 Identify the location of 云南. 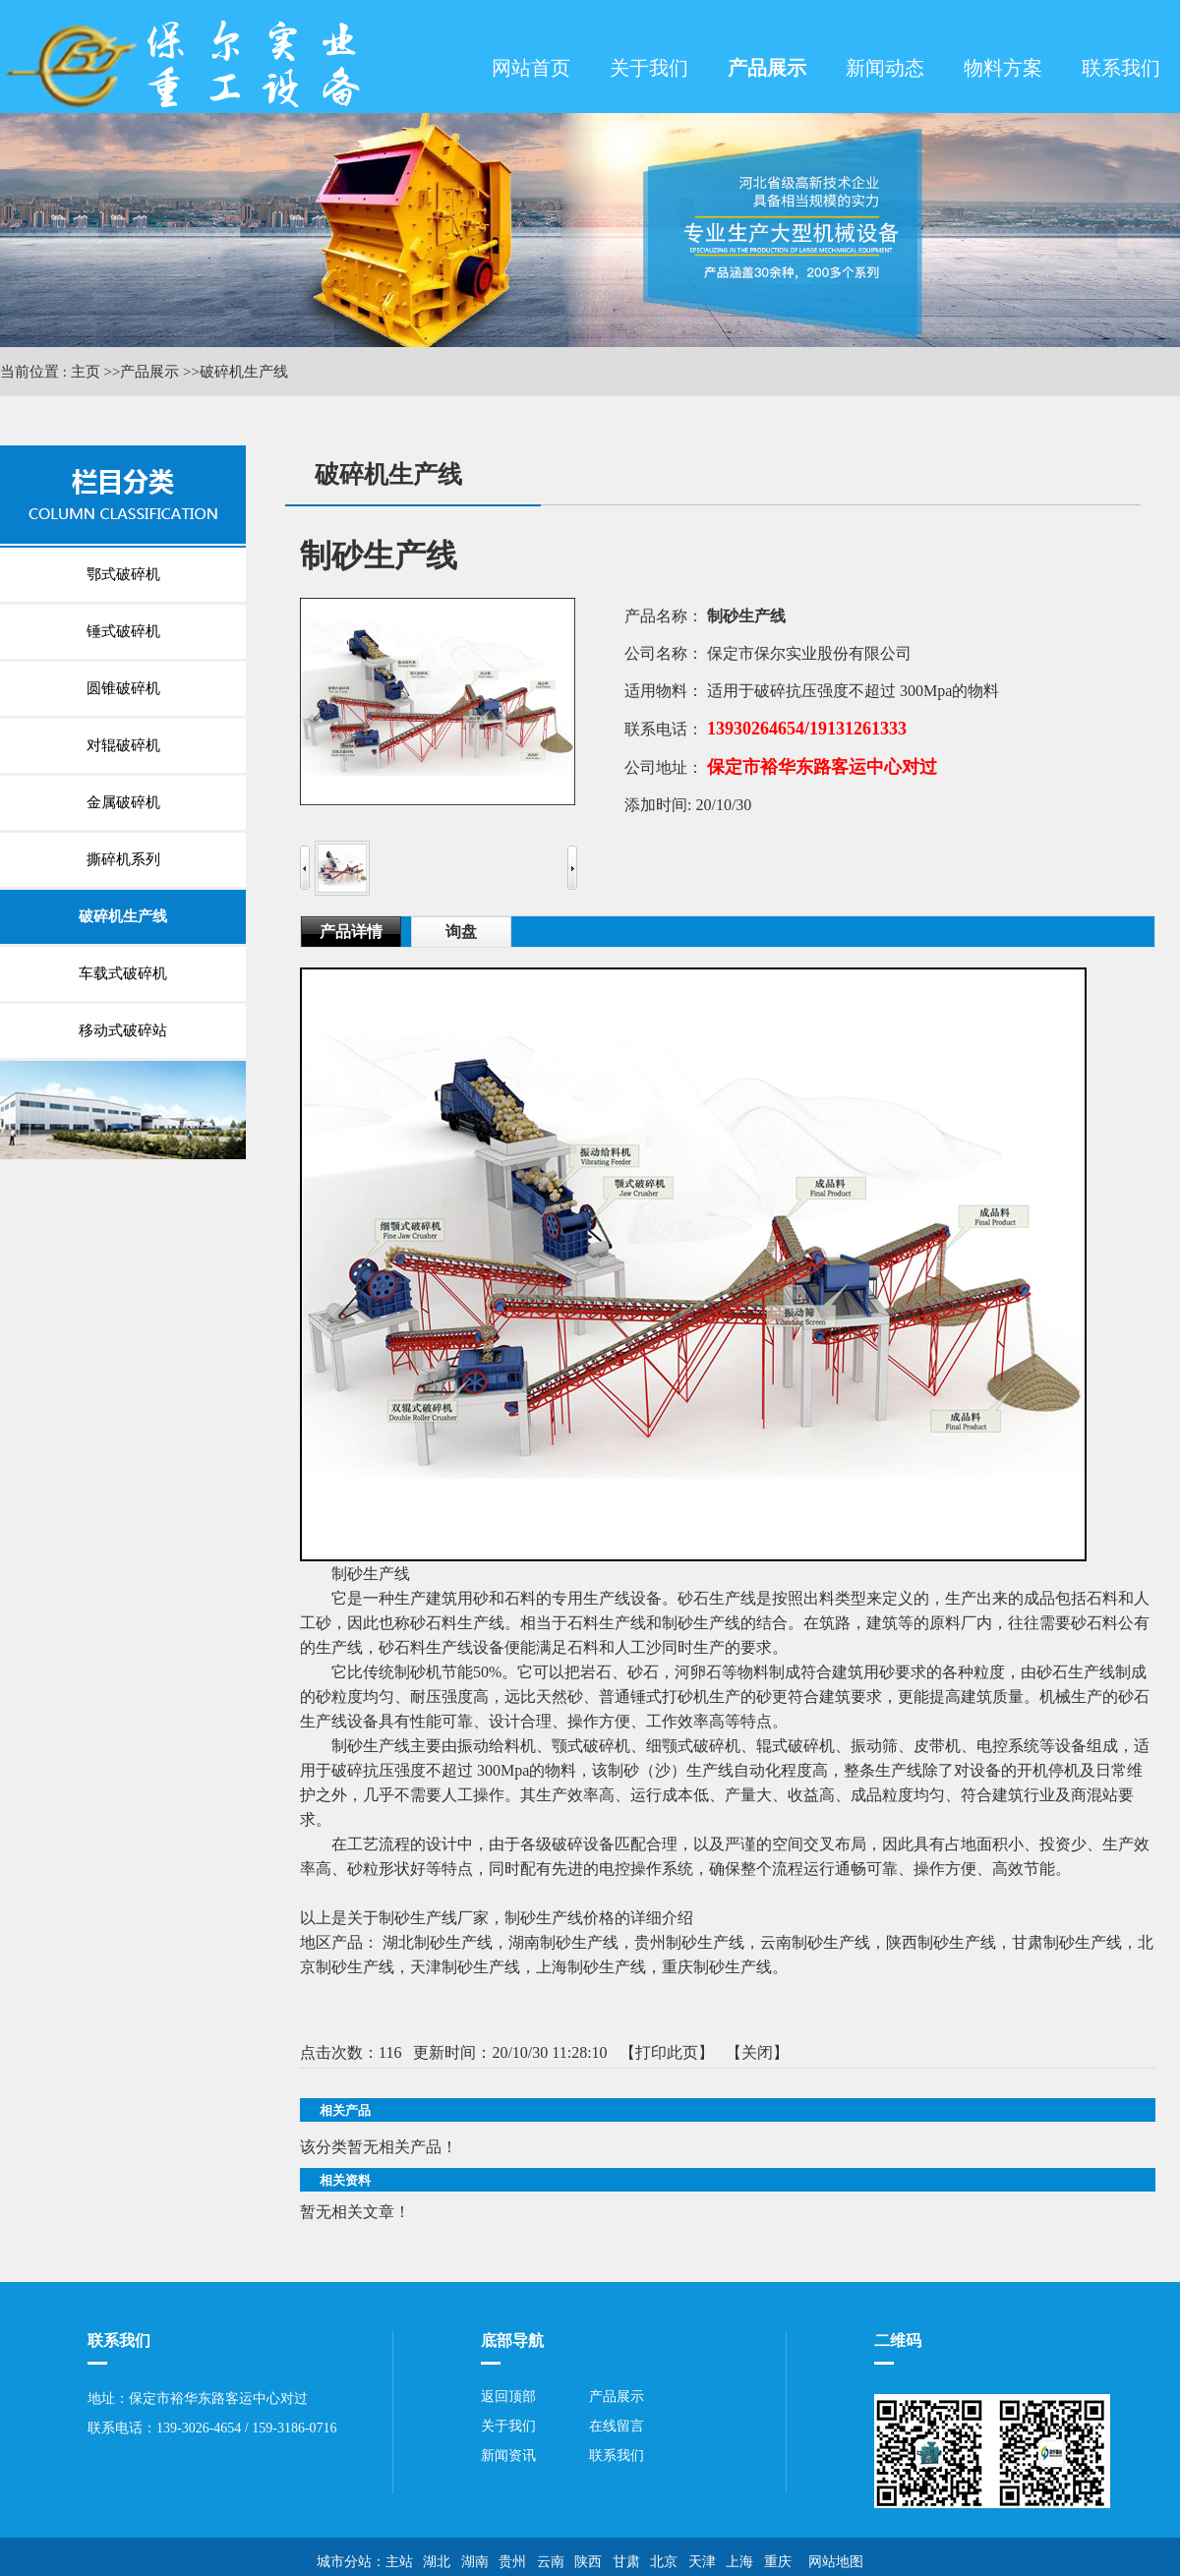
(550, 2561).